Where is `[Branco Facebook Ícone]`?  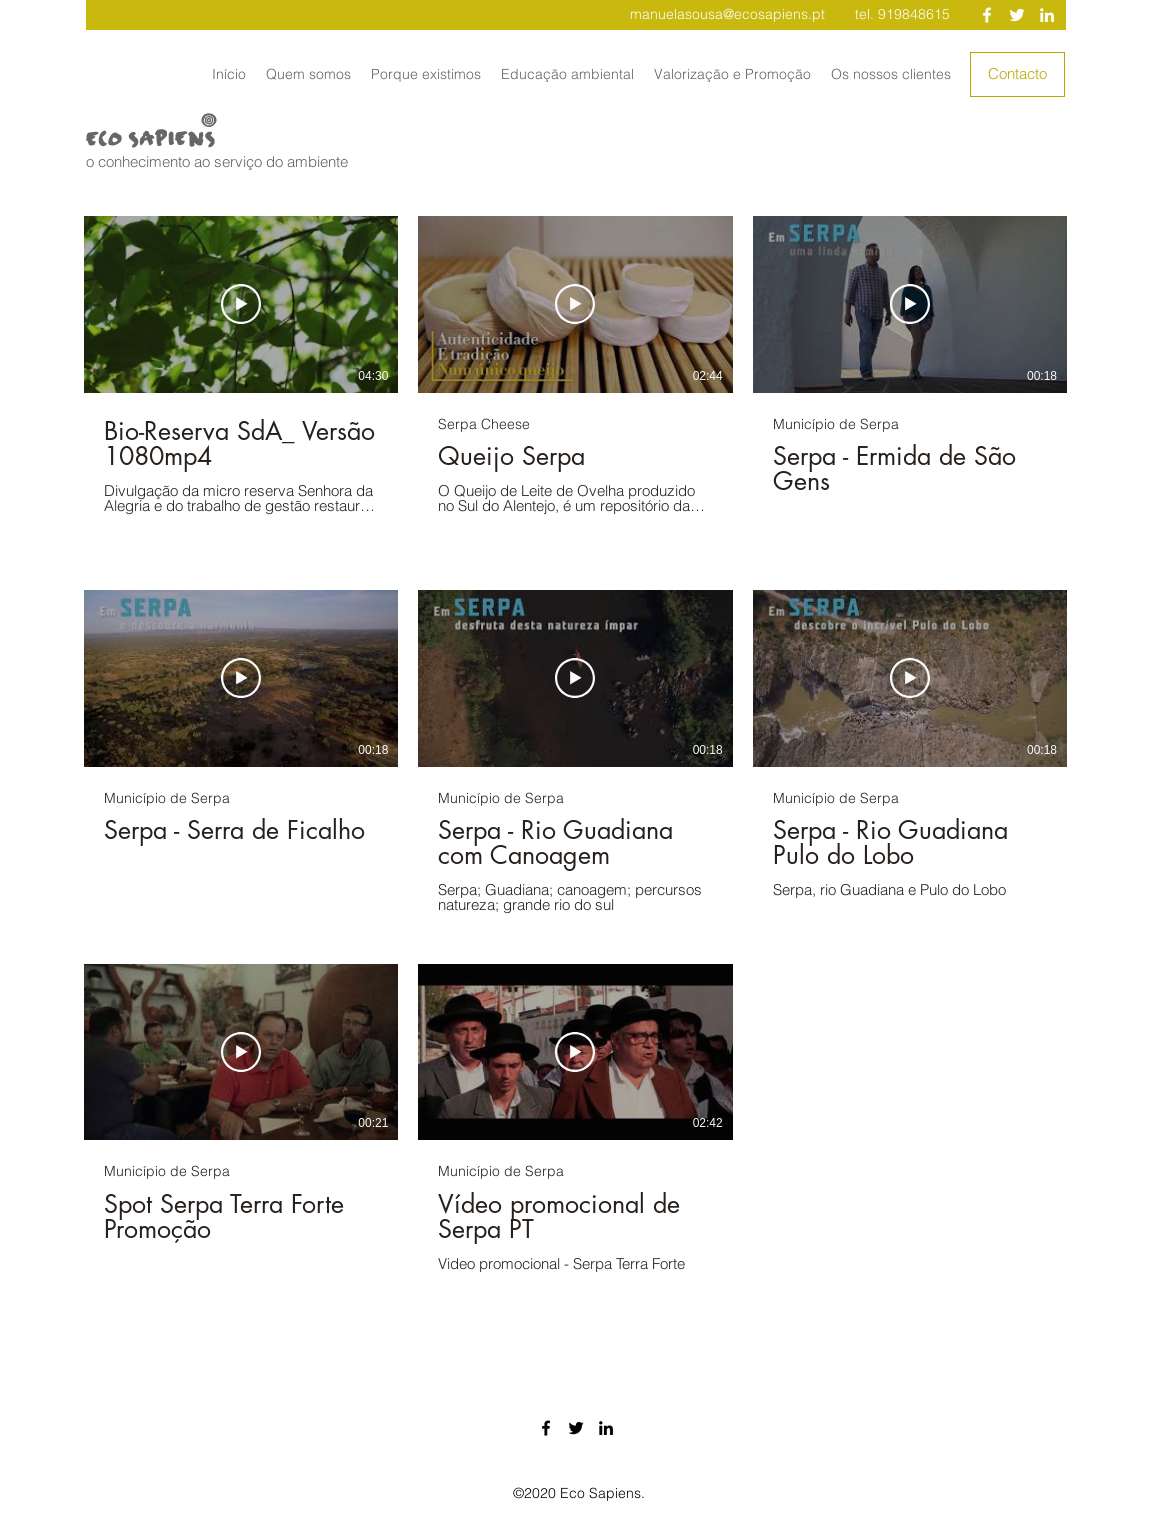
[Branco Facebook Ícone] is located at coordinates (987, 15).